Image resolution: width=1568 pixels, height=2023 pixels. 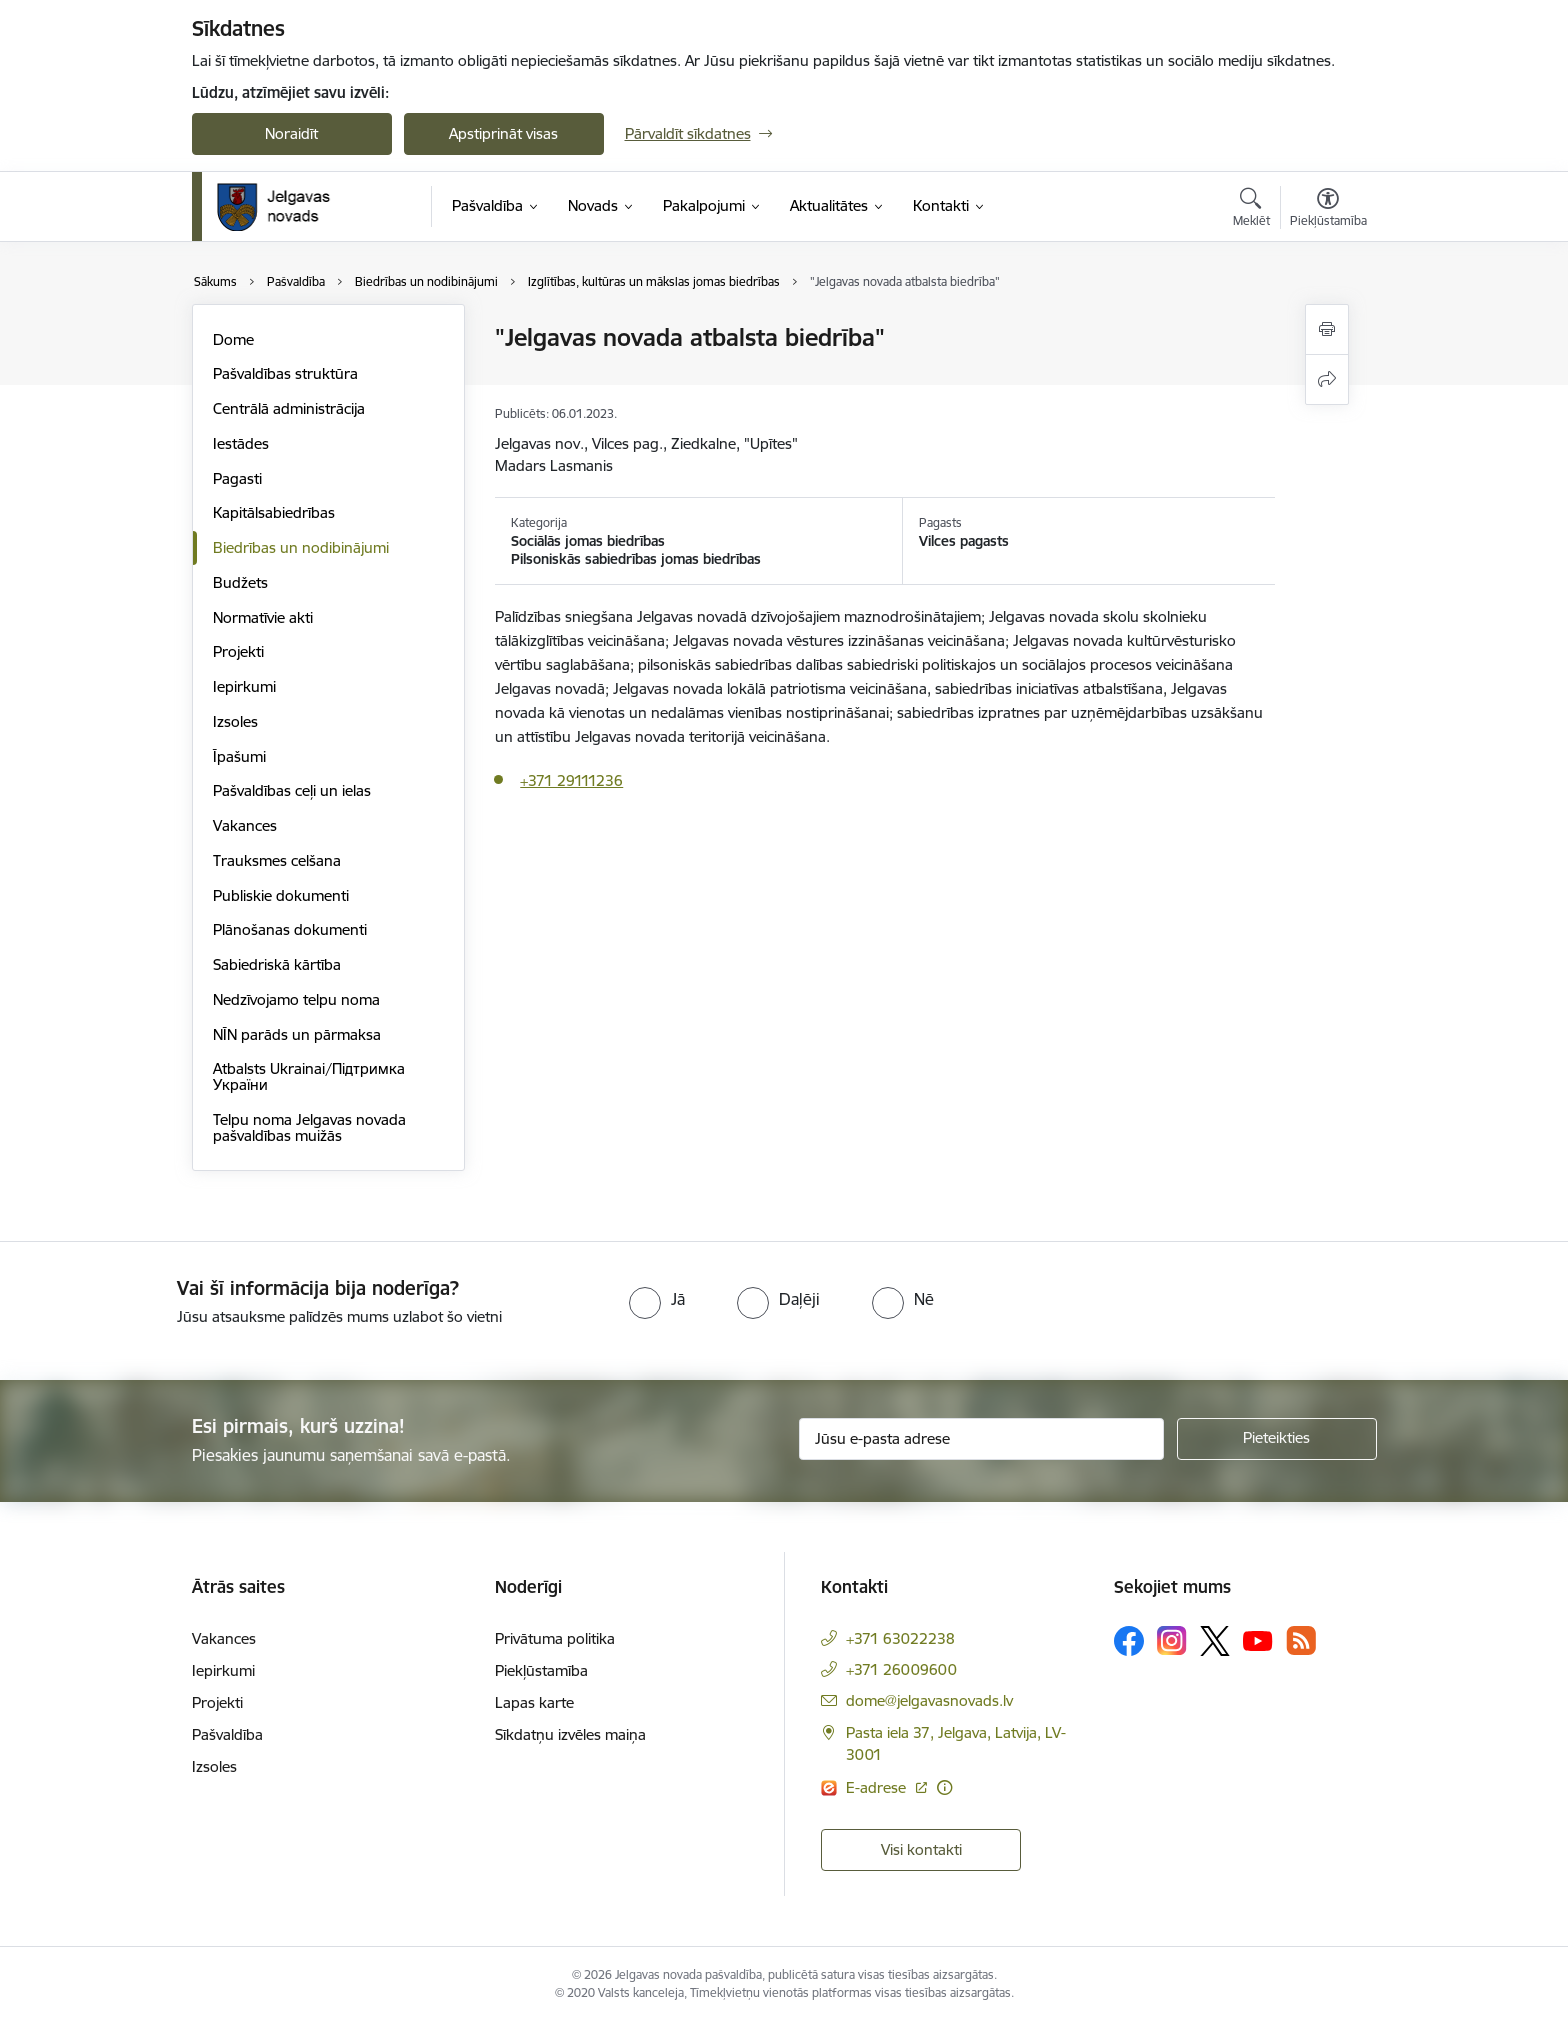 I want to click on Privātuma politika, so click(x=555, y=1638).